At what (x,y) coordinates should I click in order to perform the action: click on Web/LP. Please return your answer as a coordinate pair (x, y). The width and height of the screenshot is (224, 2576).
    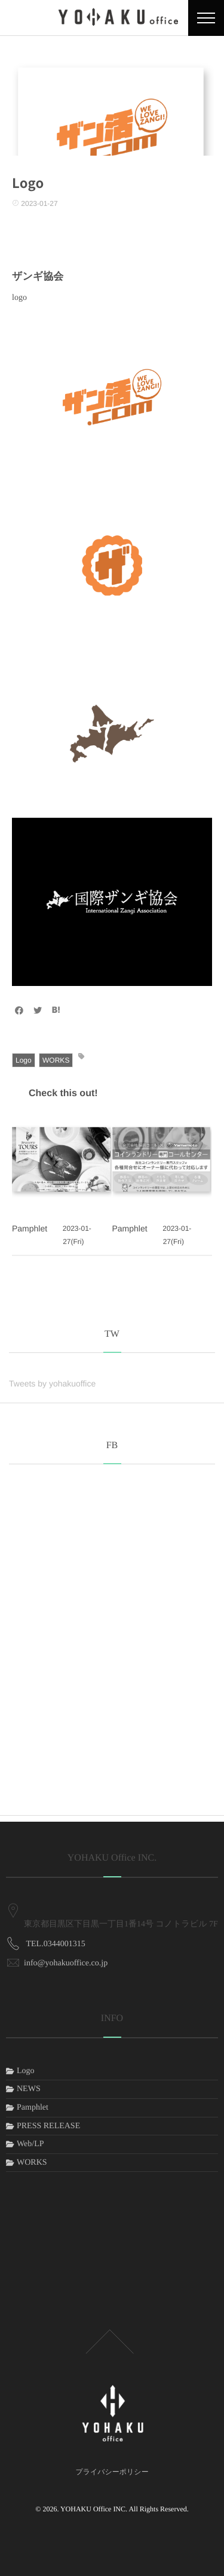
    Looking at the image, I should click on (30, 2144).